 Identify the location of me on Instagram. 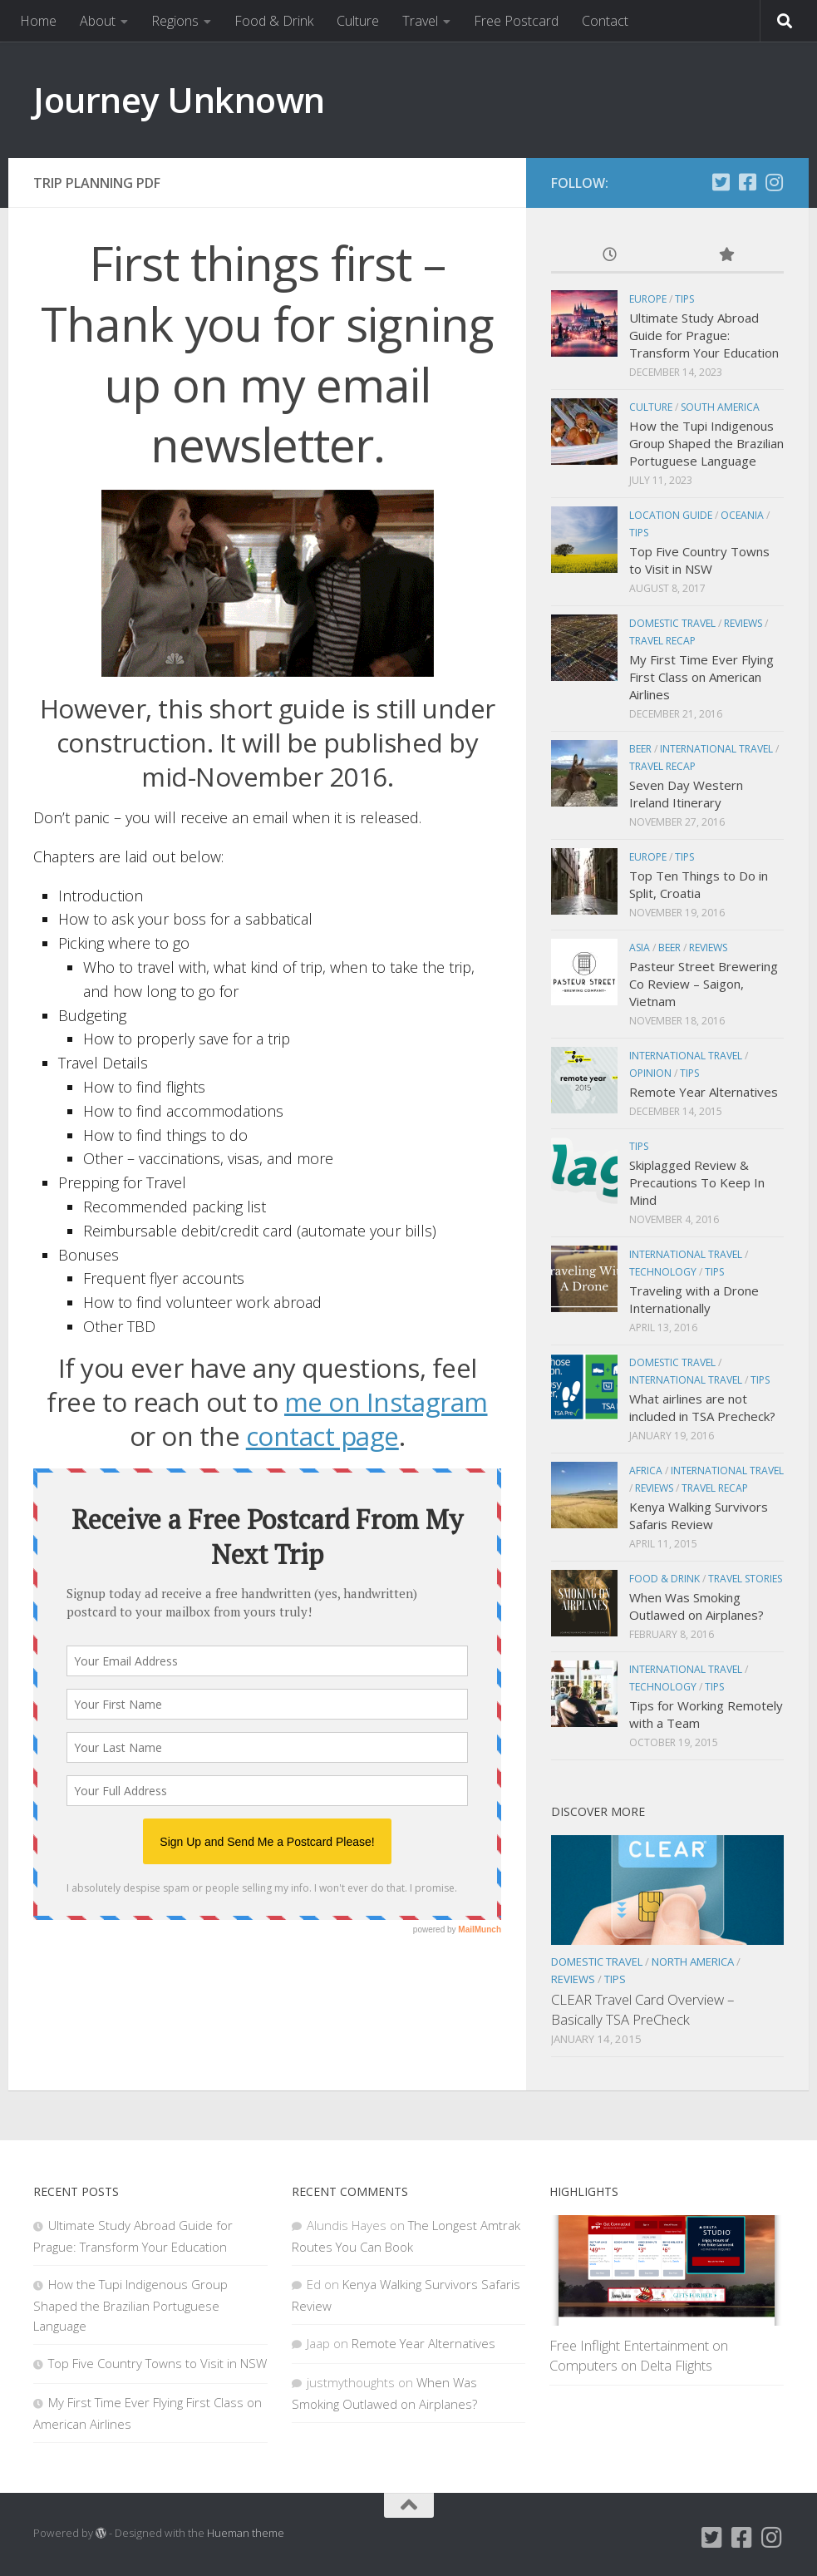
(386, 1401).